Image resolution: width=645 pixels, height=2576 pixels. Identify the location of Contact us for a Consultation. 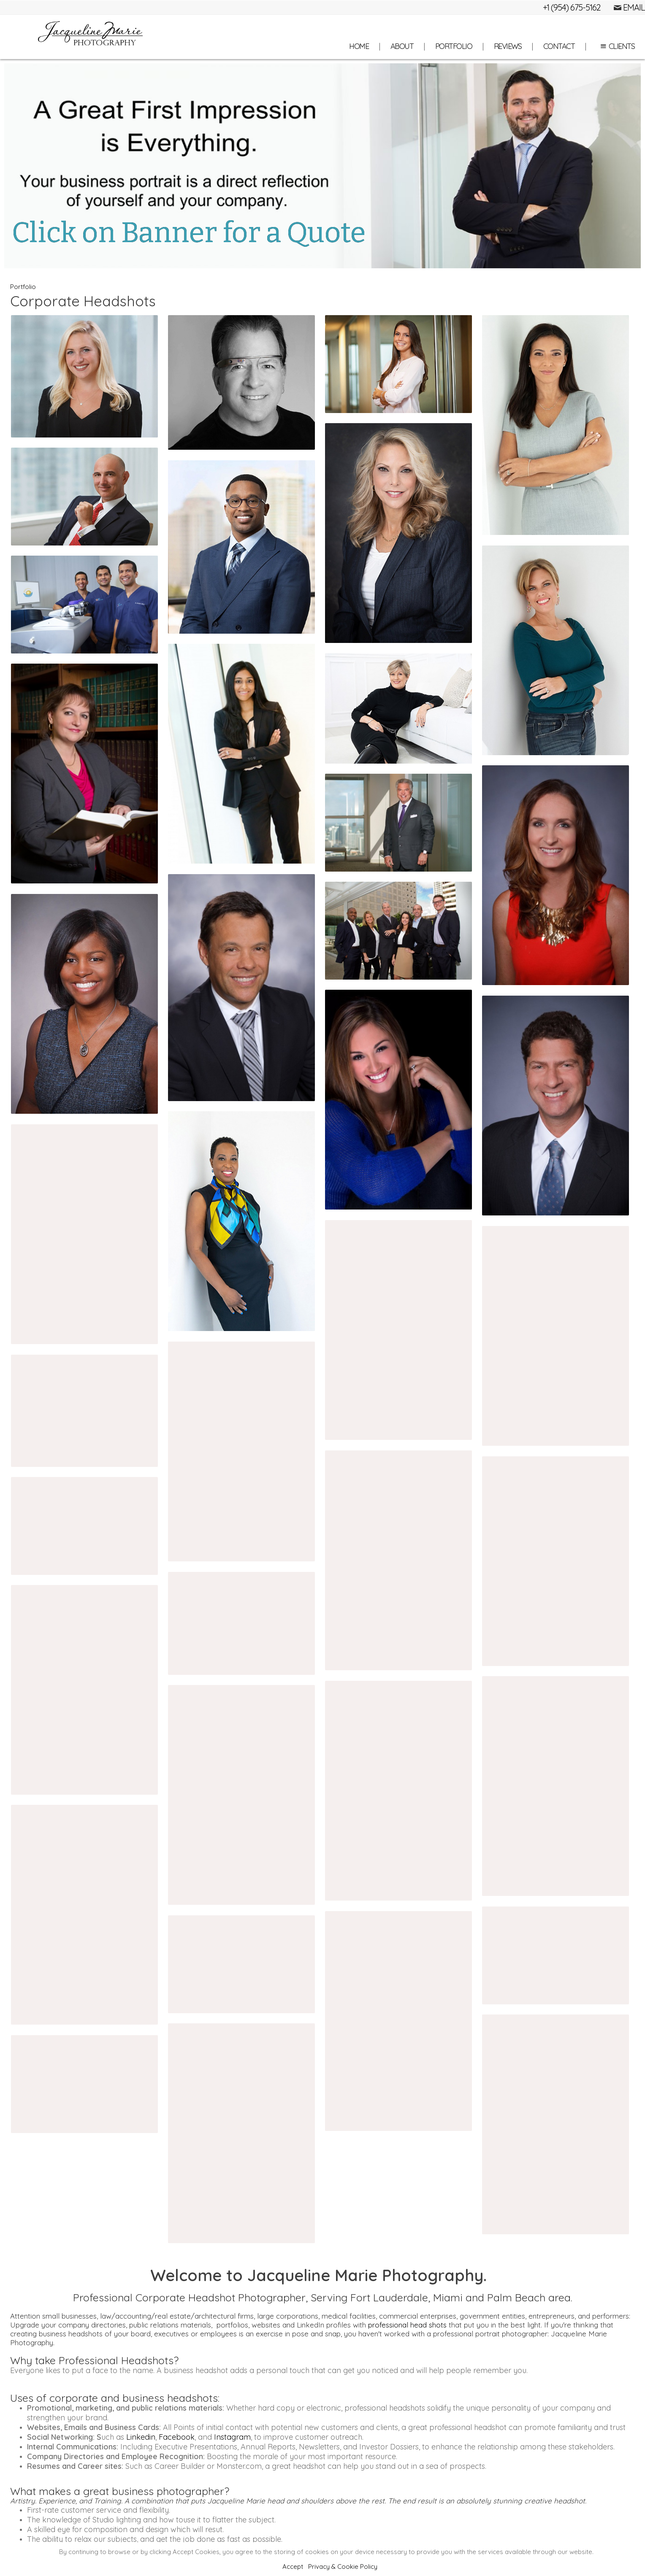
(323, 2356).